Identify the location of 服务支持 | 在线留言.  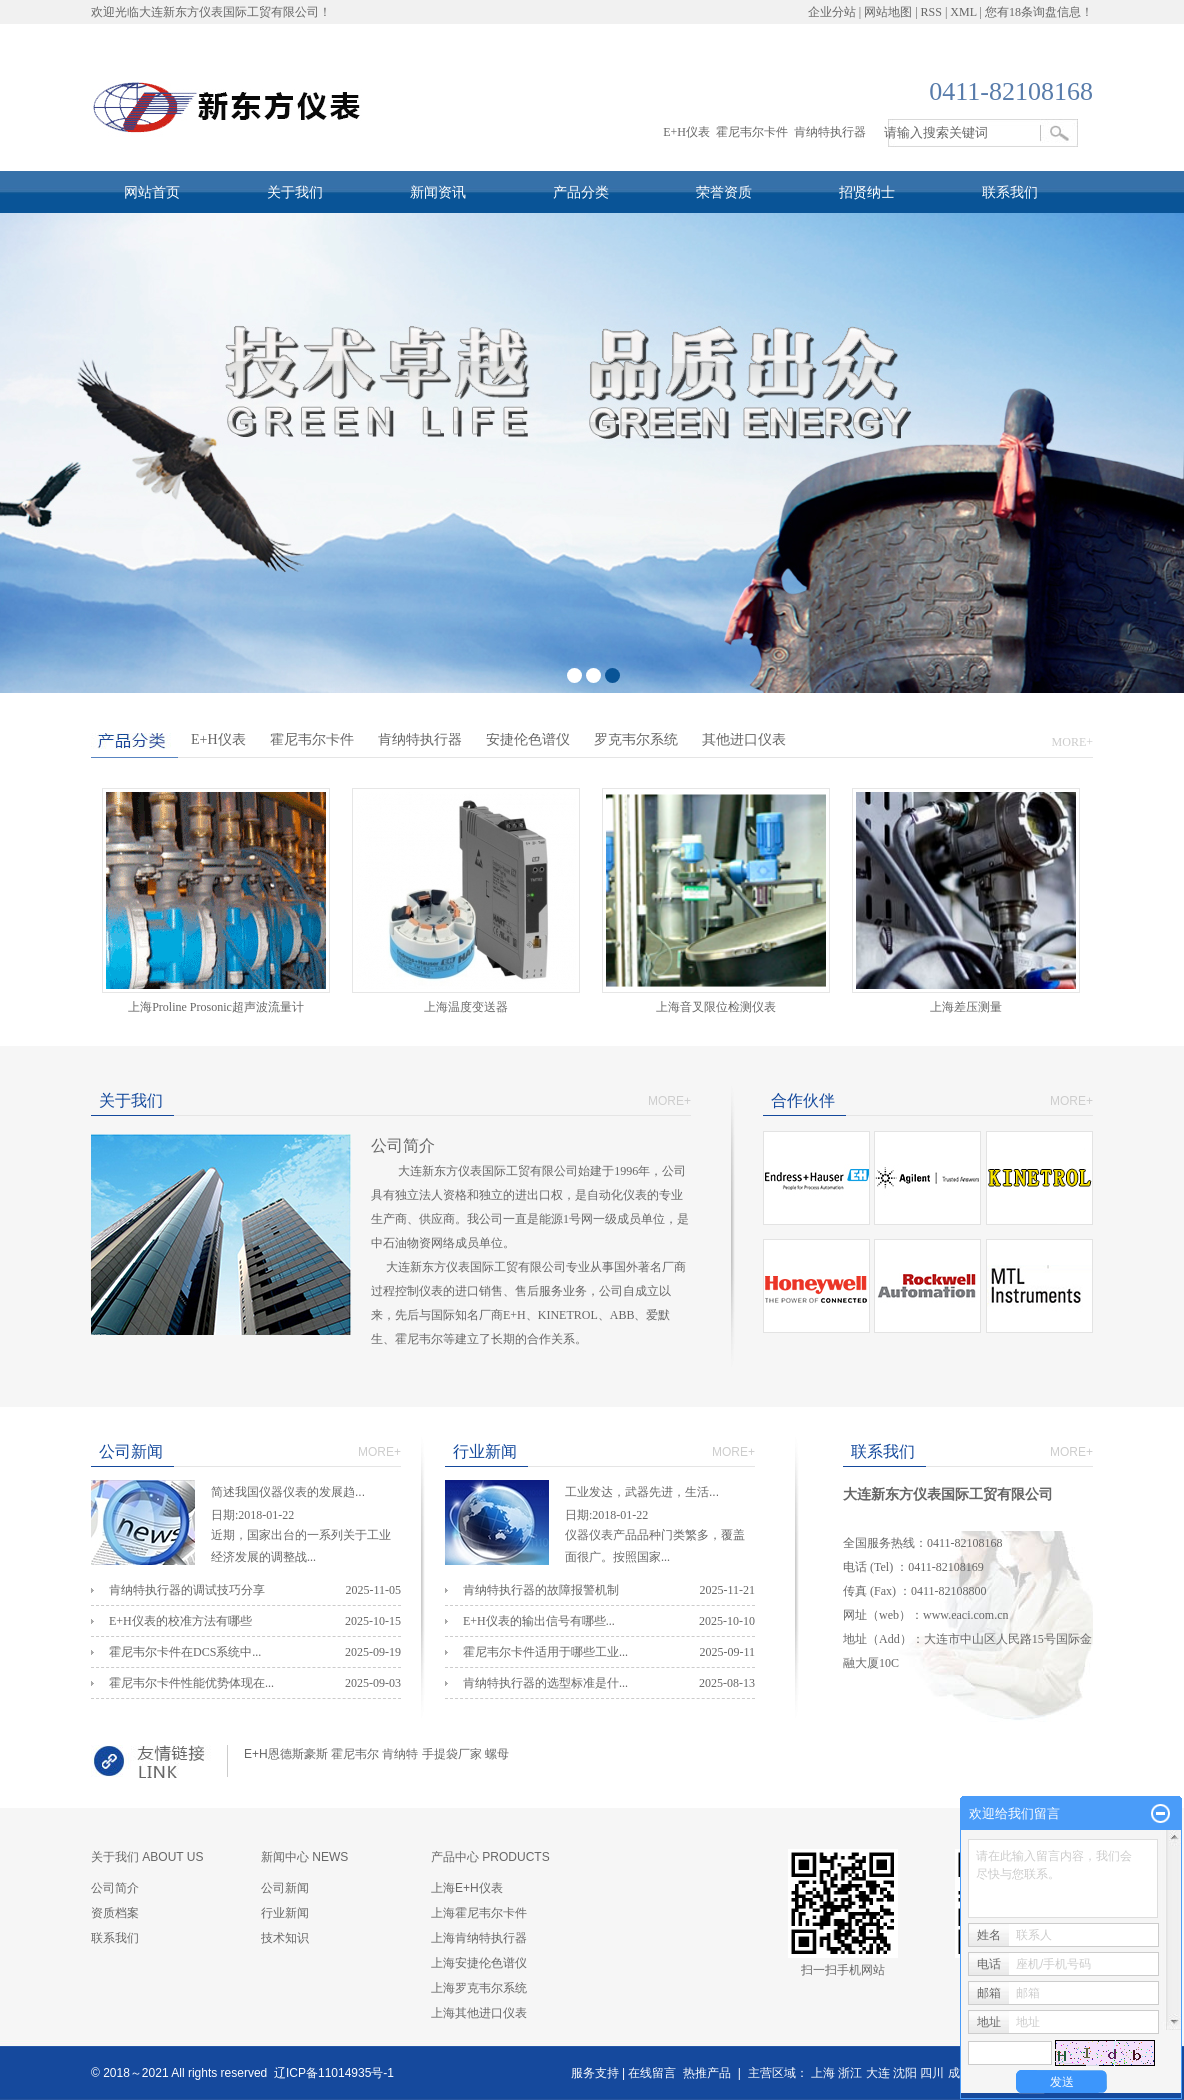
(624, 2073).